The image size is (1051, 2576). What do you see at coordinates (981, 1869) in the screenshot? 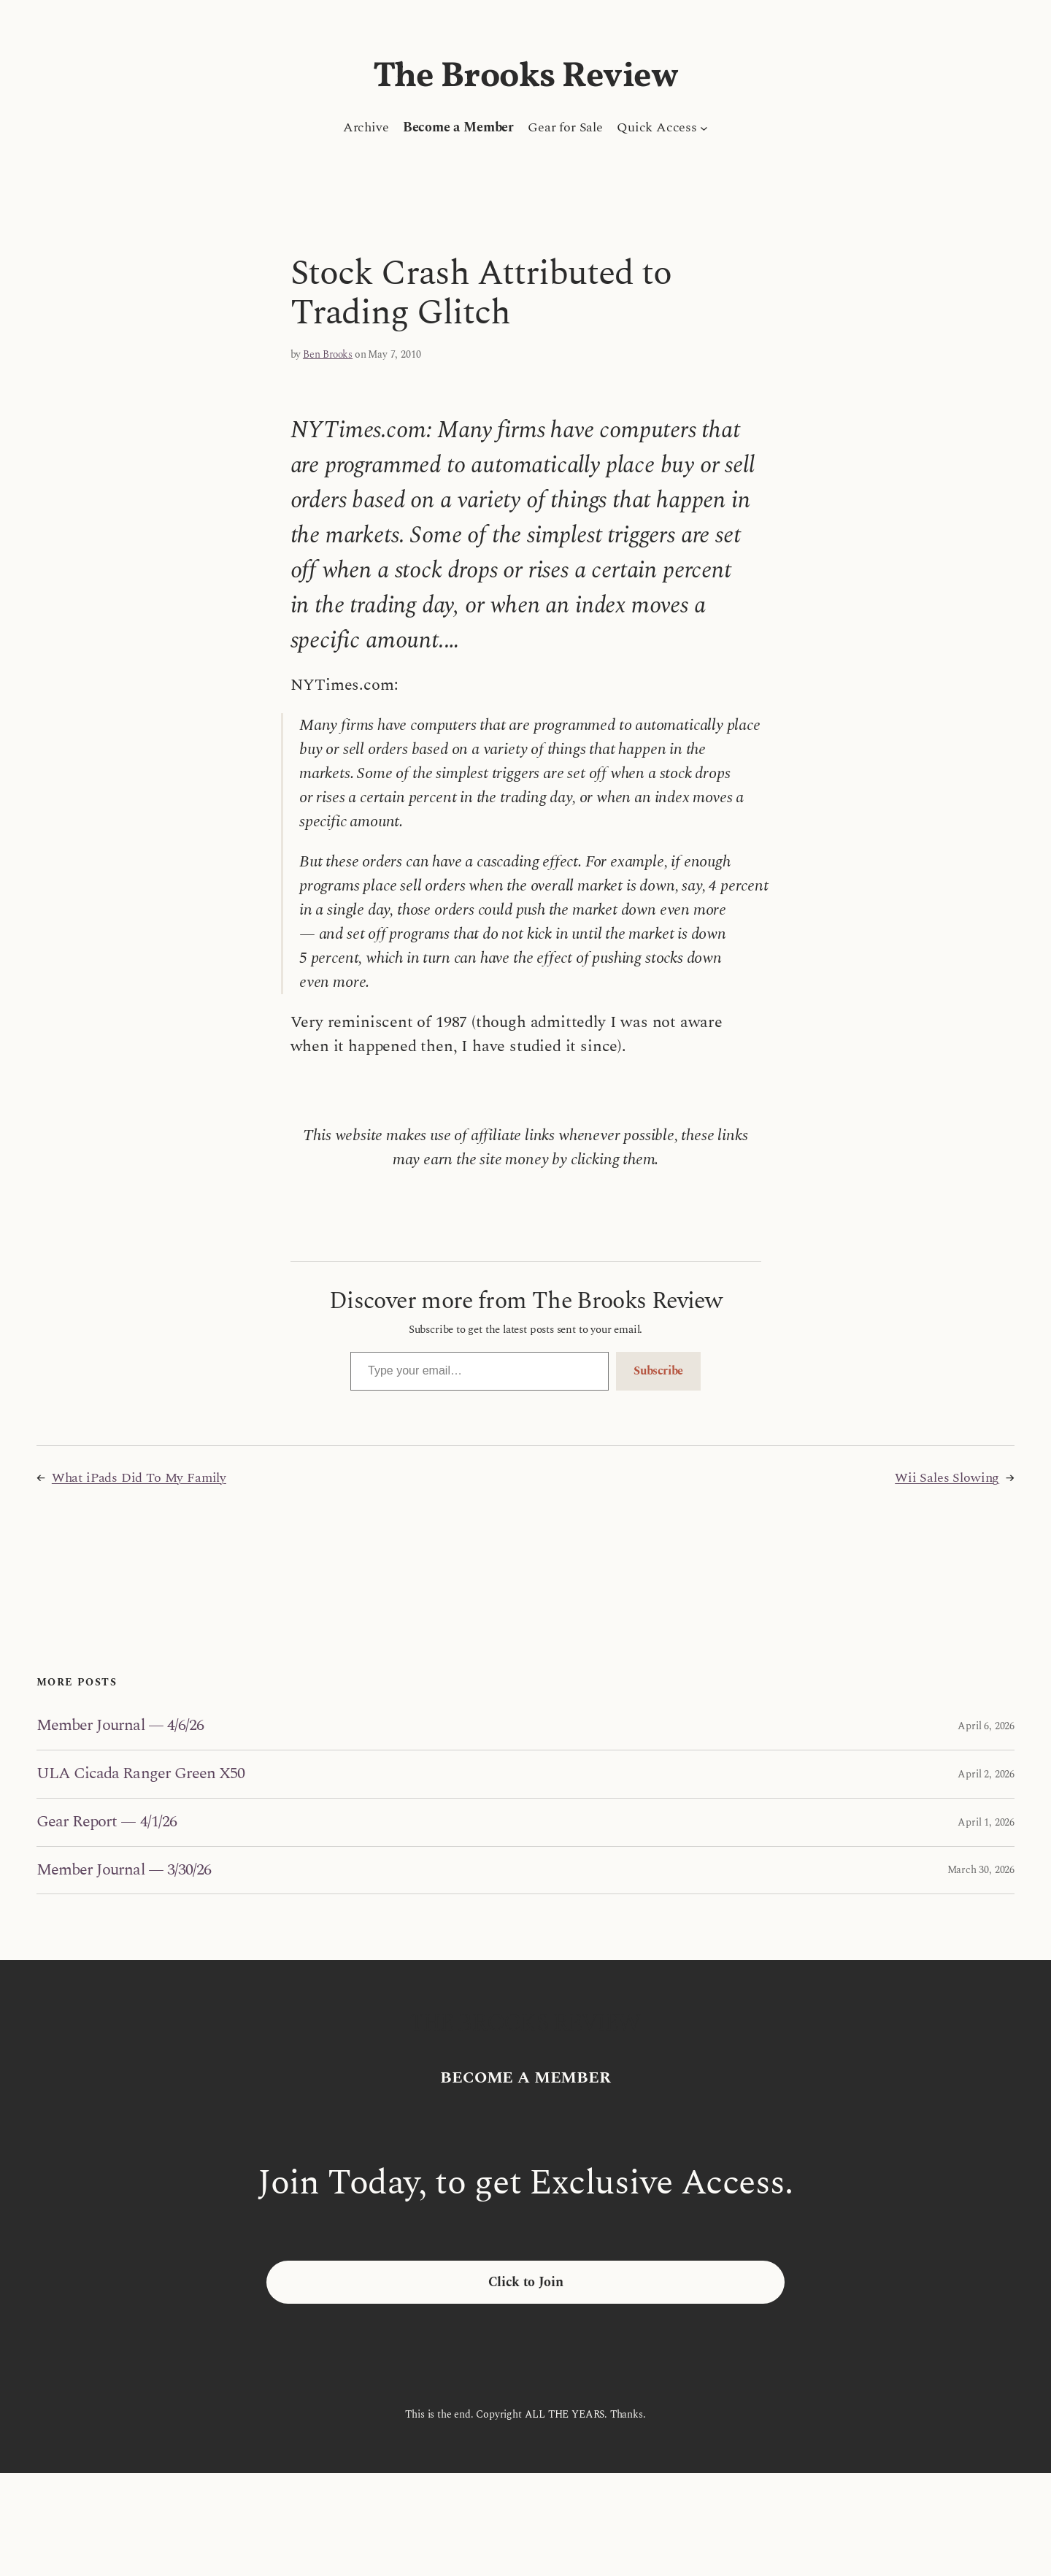
I see `March 30, 2026` at bounding box center [981, 1869].